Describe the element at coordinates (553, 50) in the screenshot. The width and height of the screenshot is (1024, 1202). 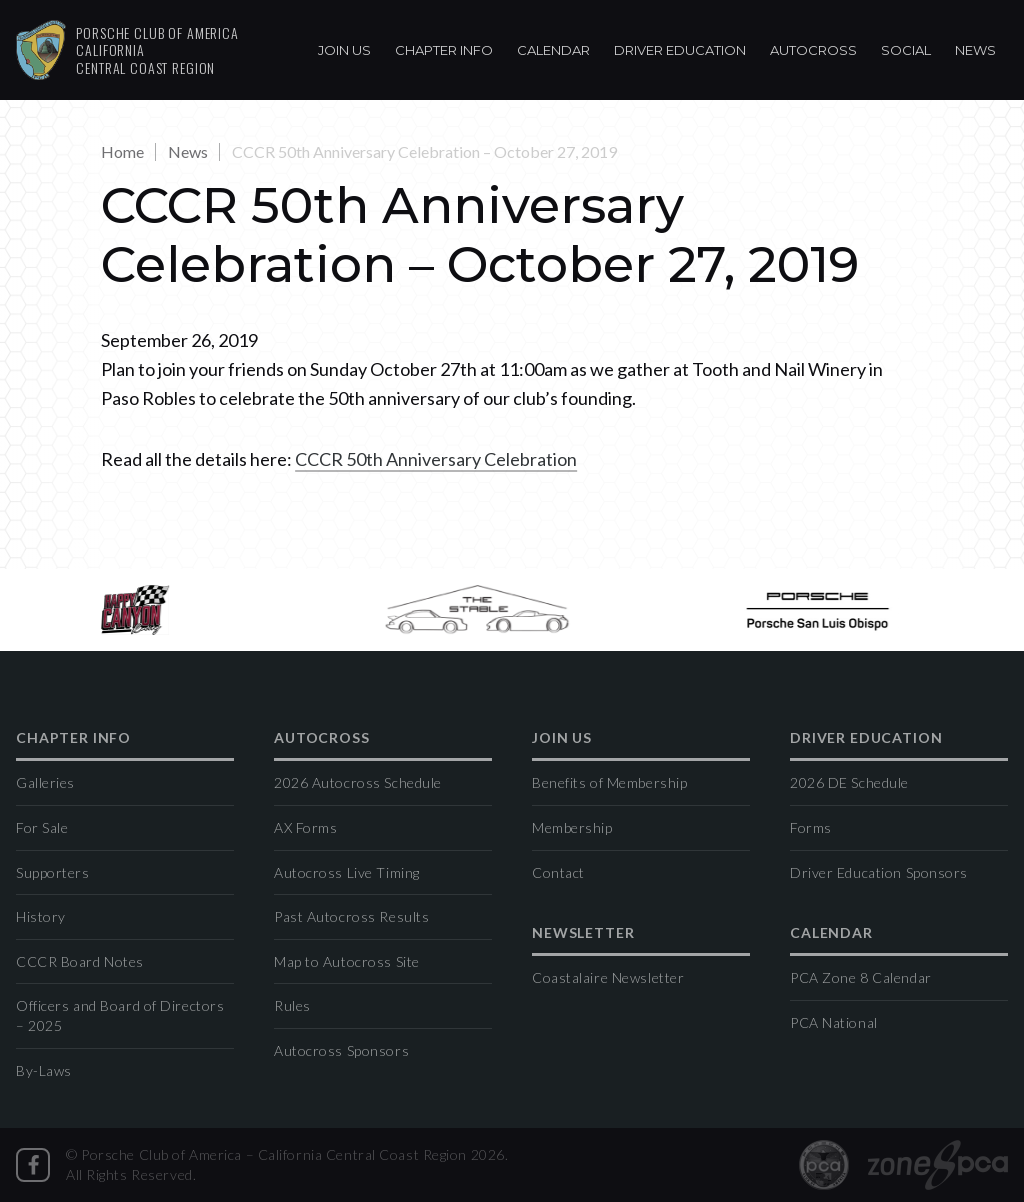
I see `Calendar` at that location.